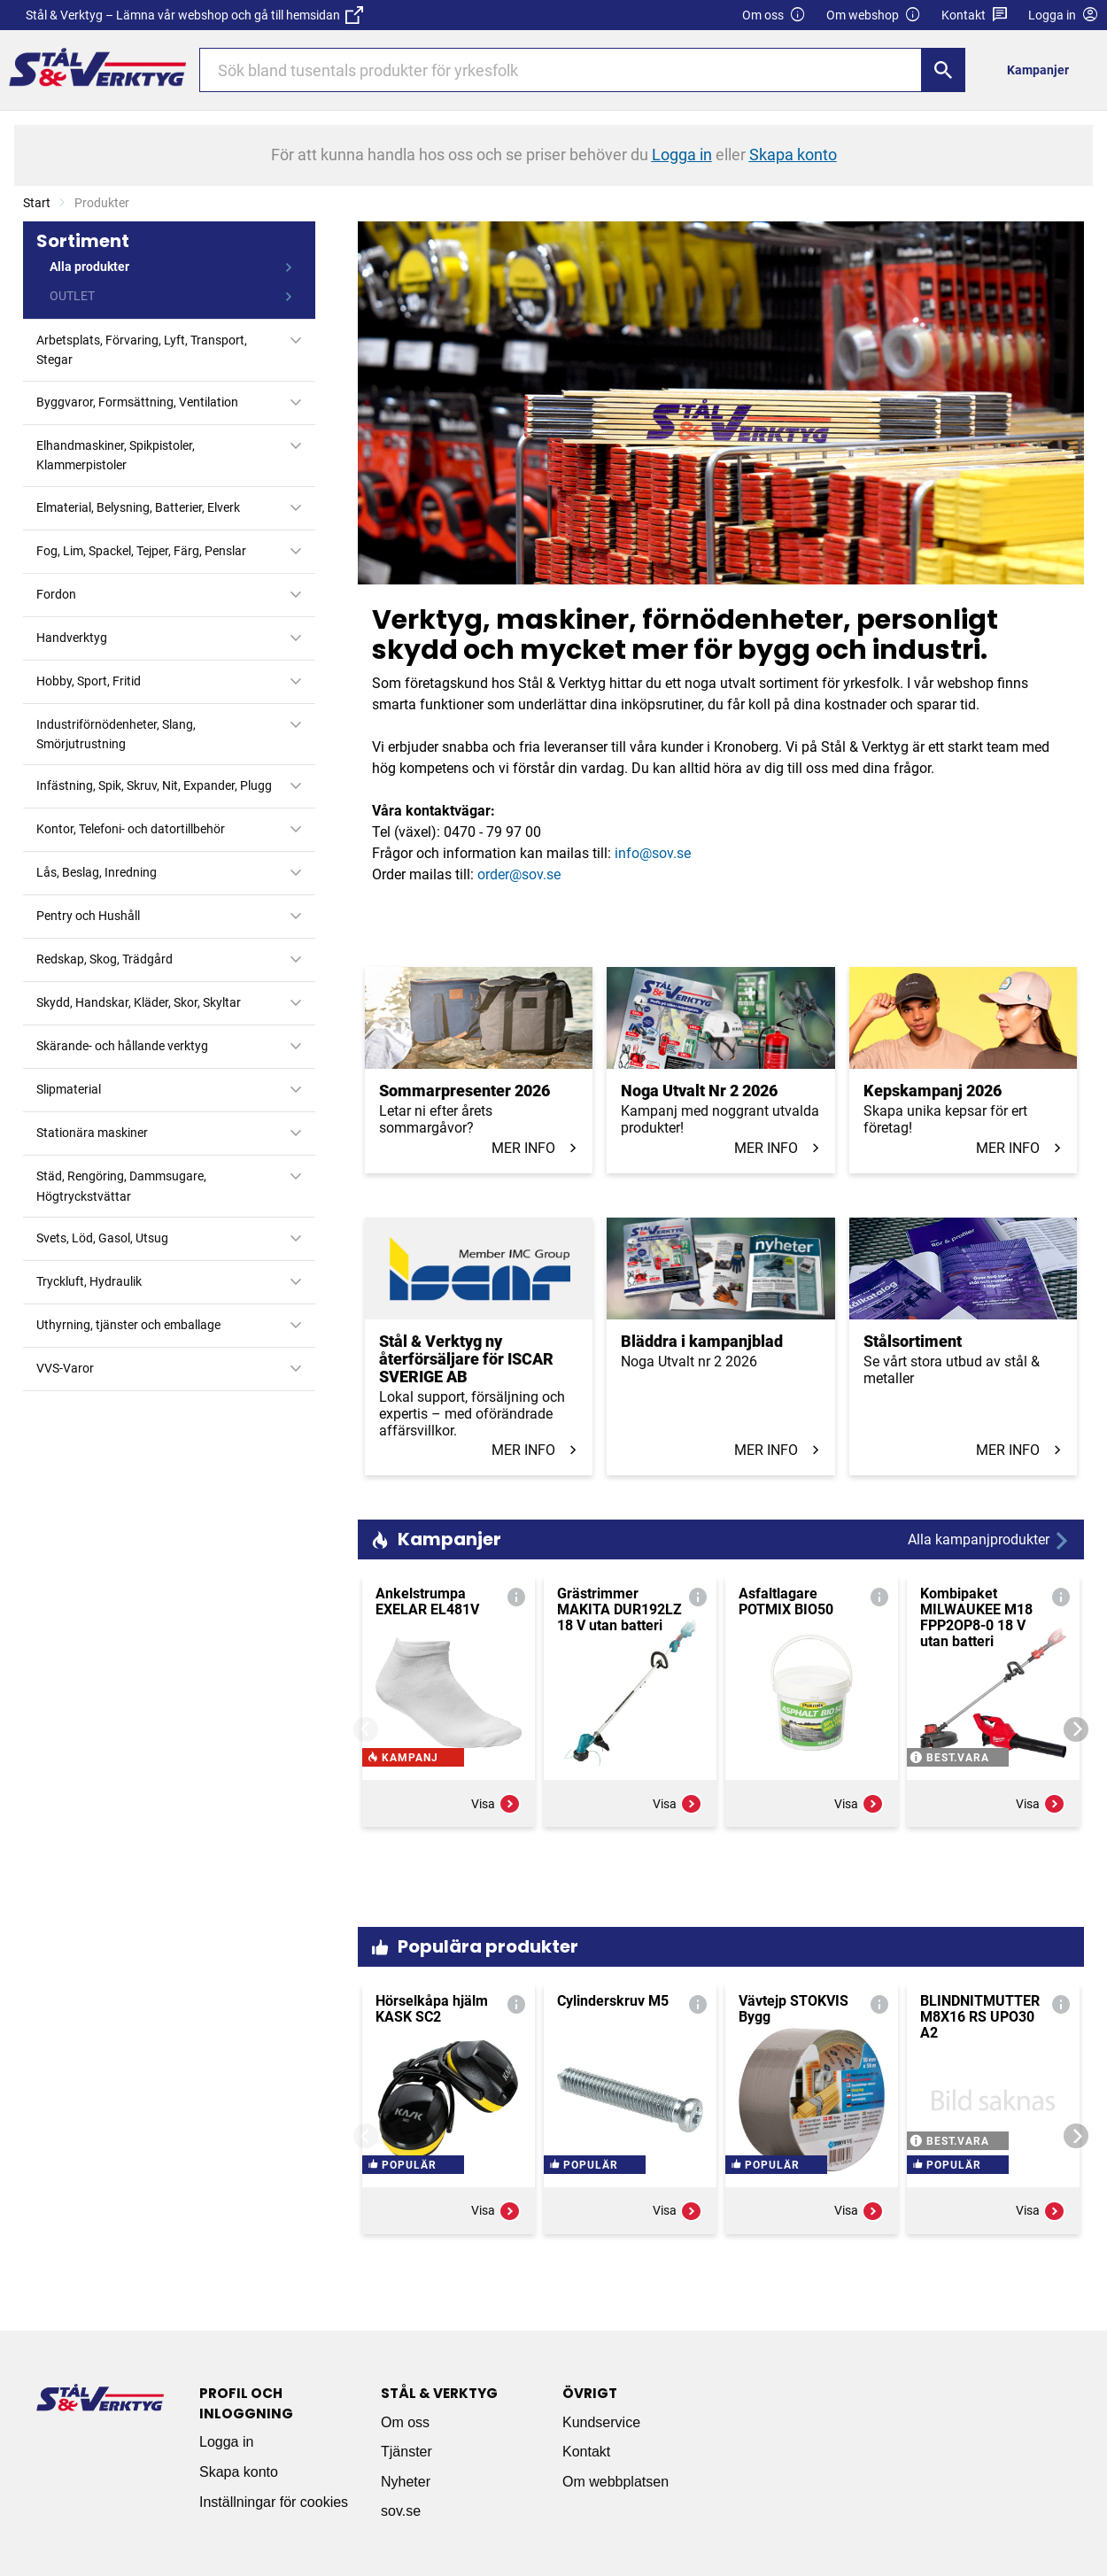  What do you see at coordinates (873, 15) in the screenshot?
I see `Om webshop` at bounding box center [873, 15].